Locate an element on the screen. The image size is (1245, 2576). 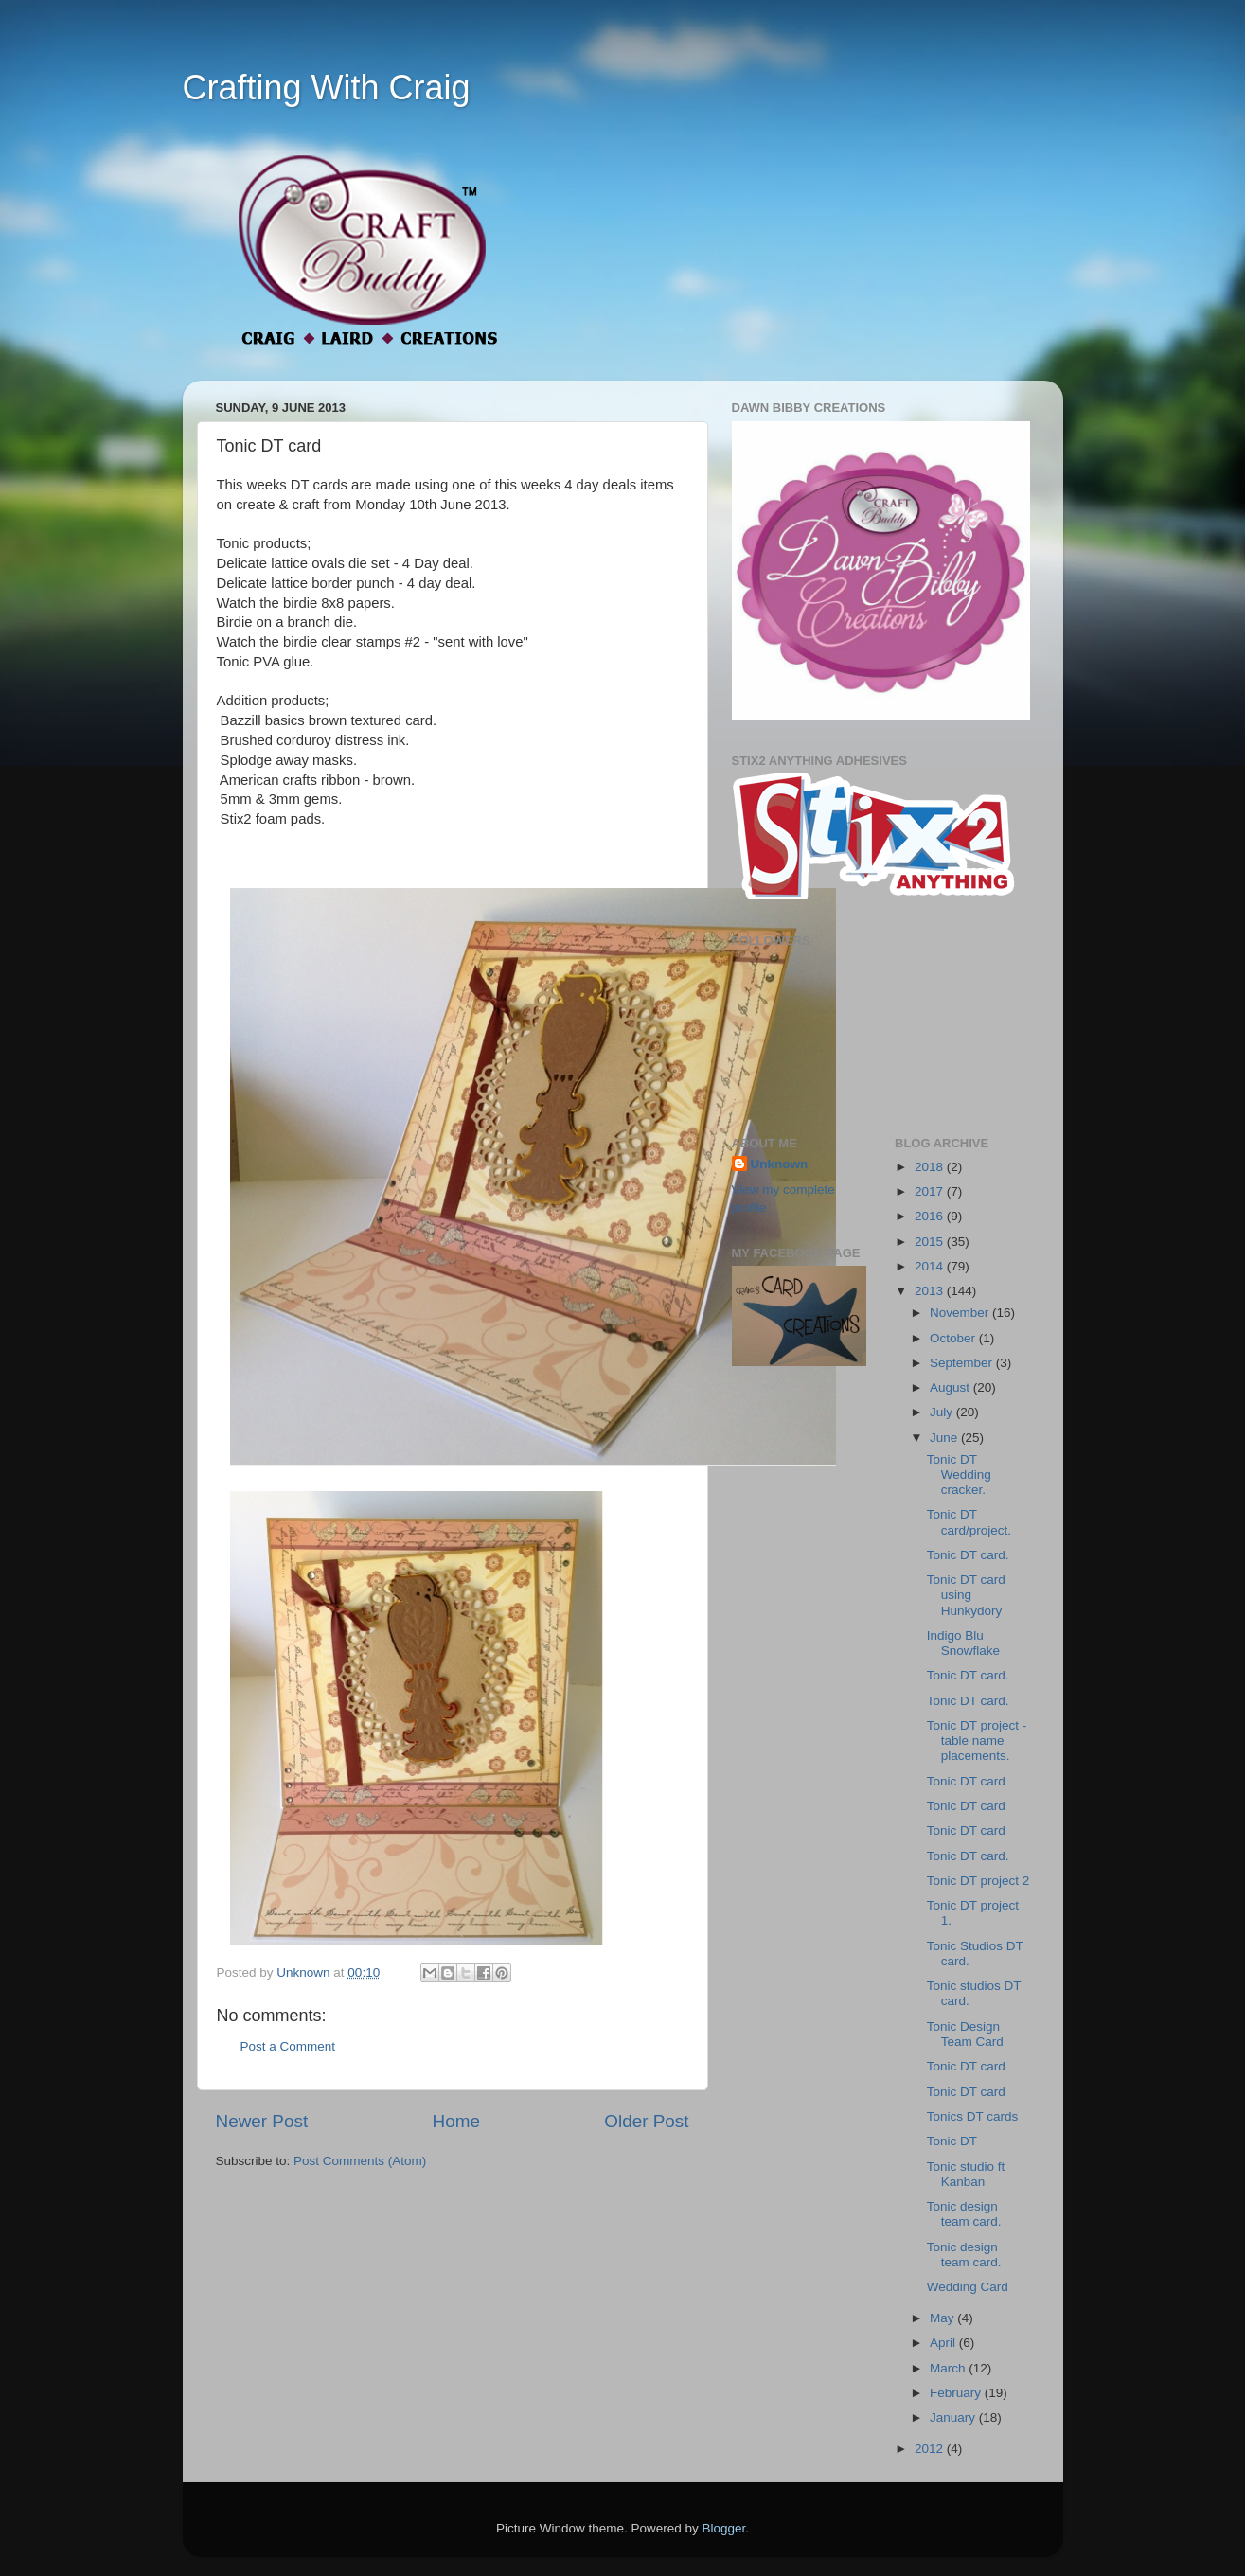
Tonic Design Team Card is located at coordinates (965, 2034).